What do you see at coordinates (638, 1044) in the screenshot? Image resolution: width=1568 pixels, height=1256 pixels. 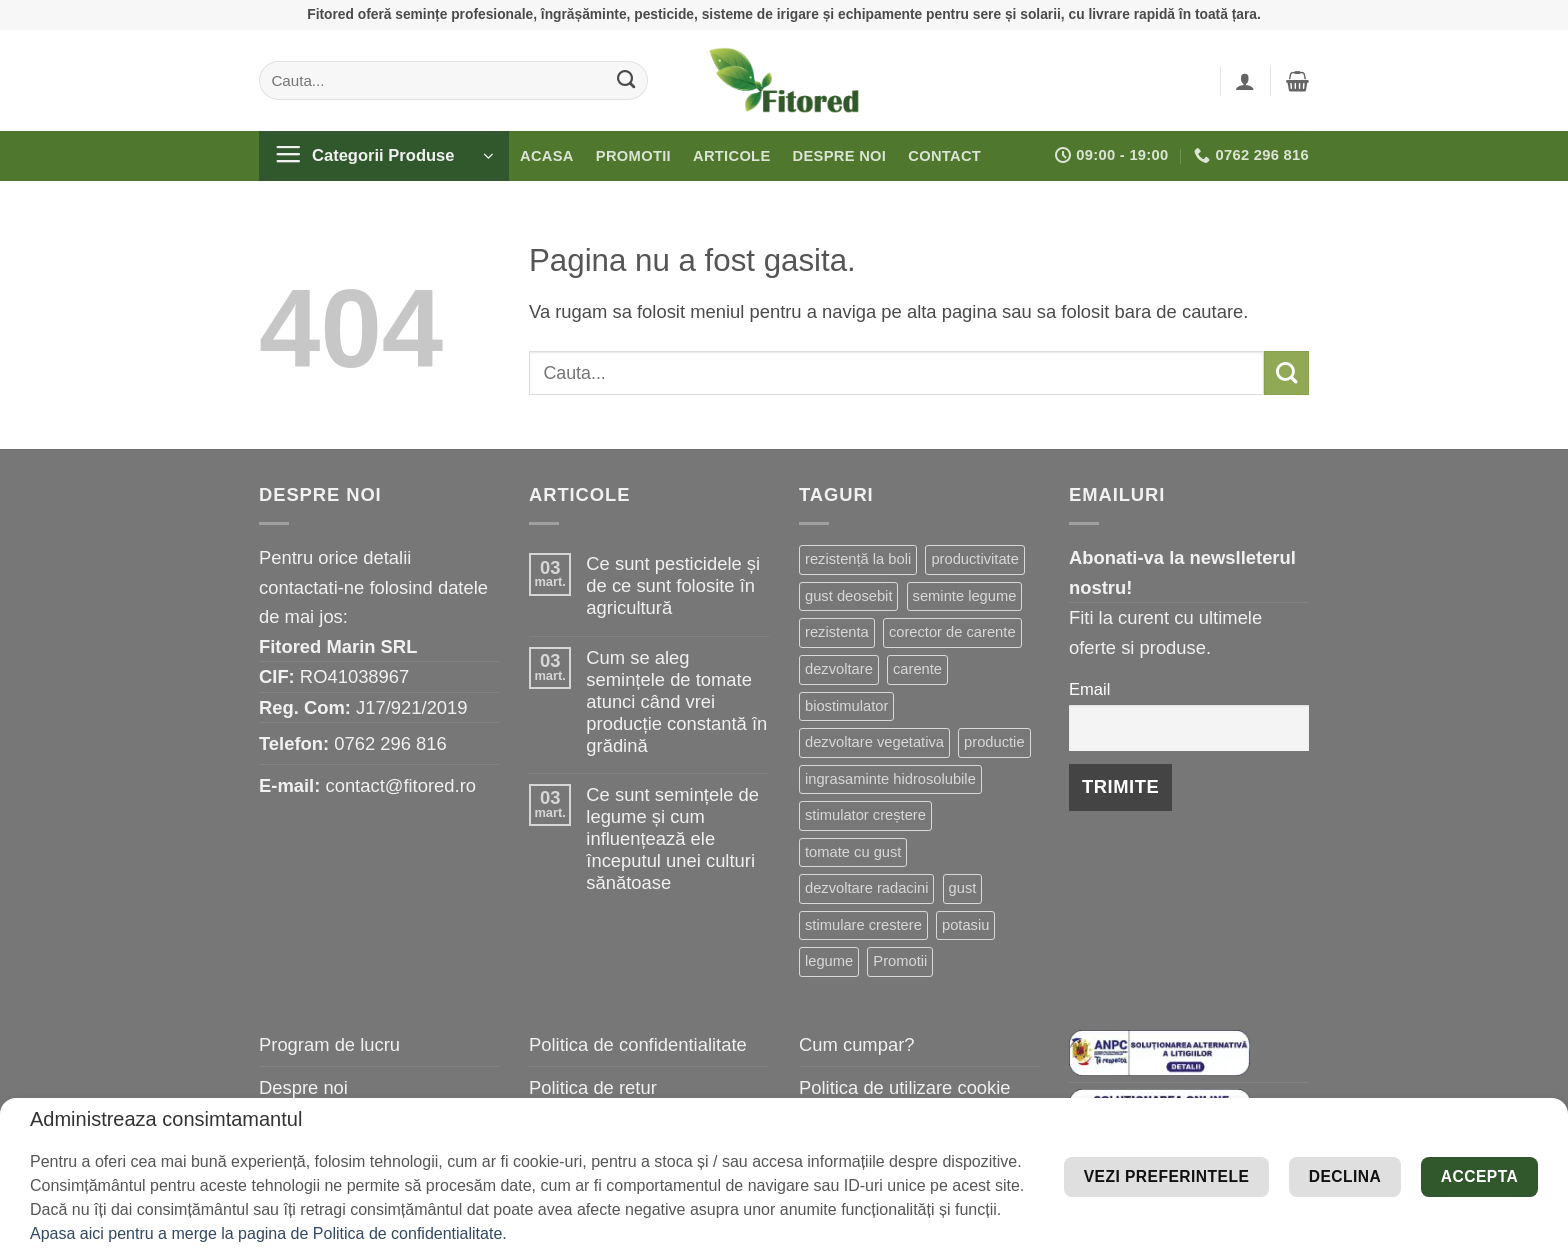 I see `Politica de confidentialitate` at bounding box center [638, 1044].